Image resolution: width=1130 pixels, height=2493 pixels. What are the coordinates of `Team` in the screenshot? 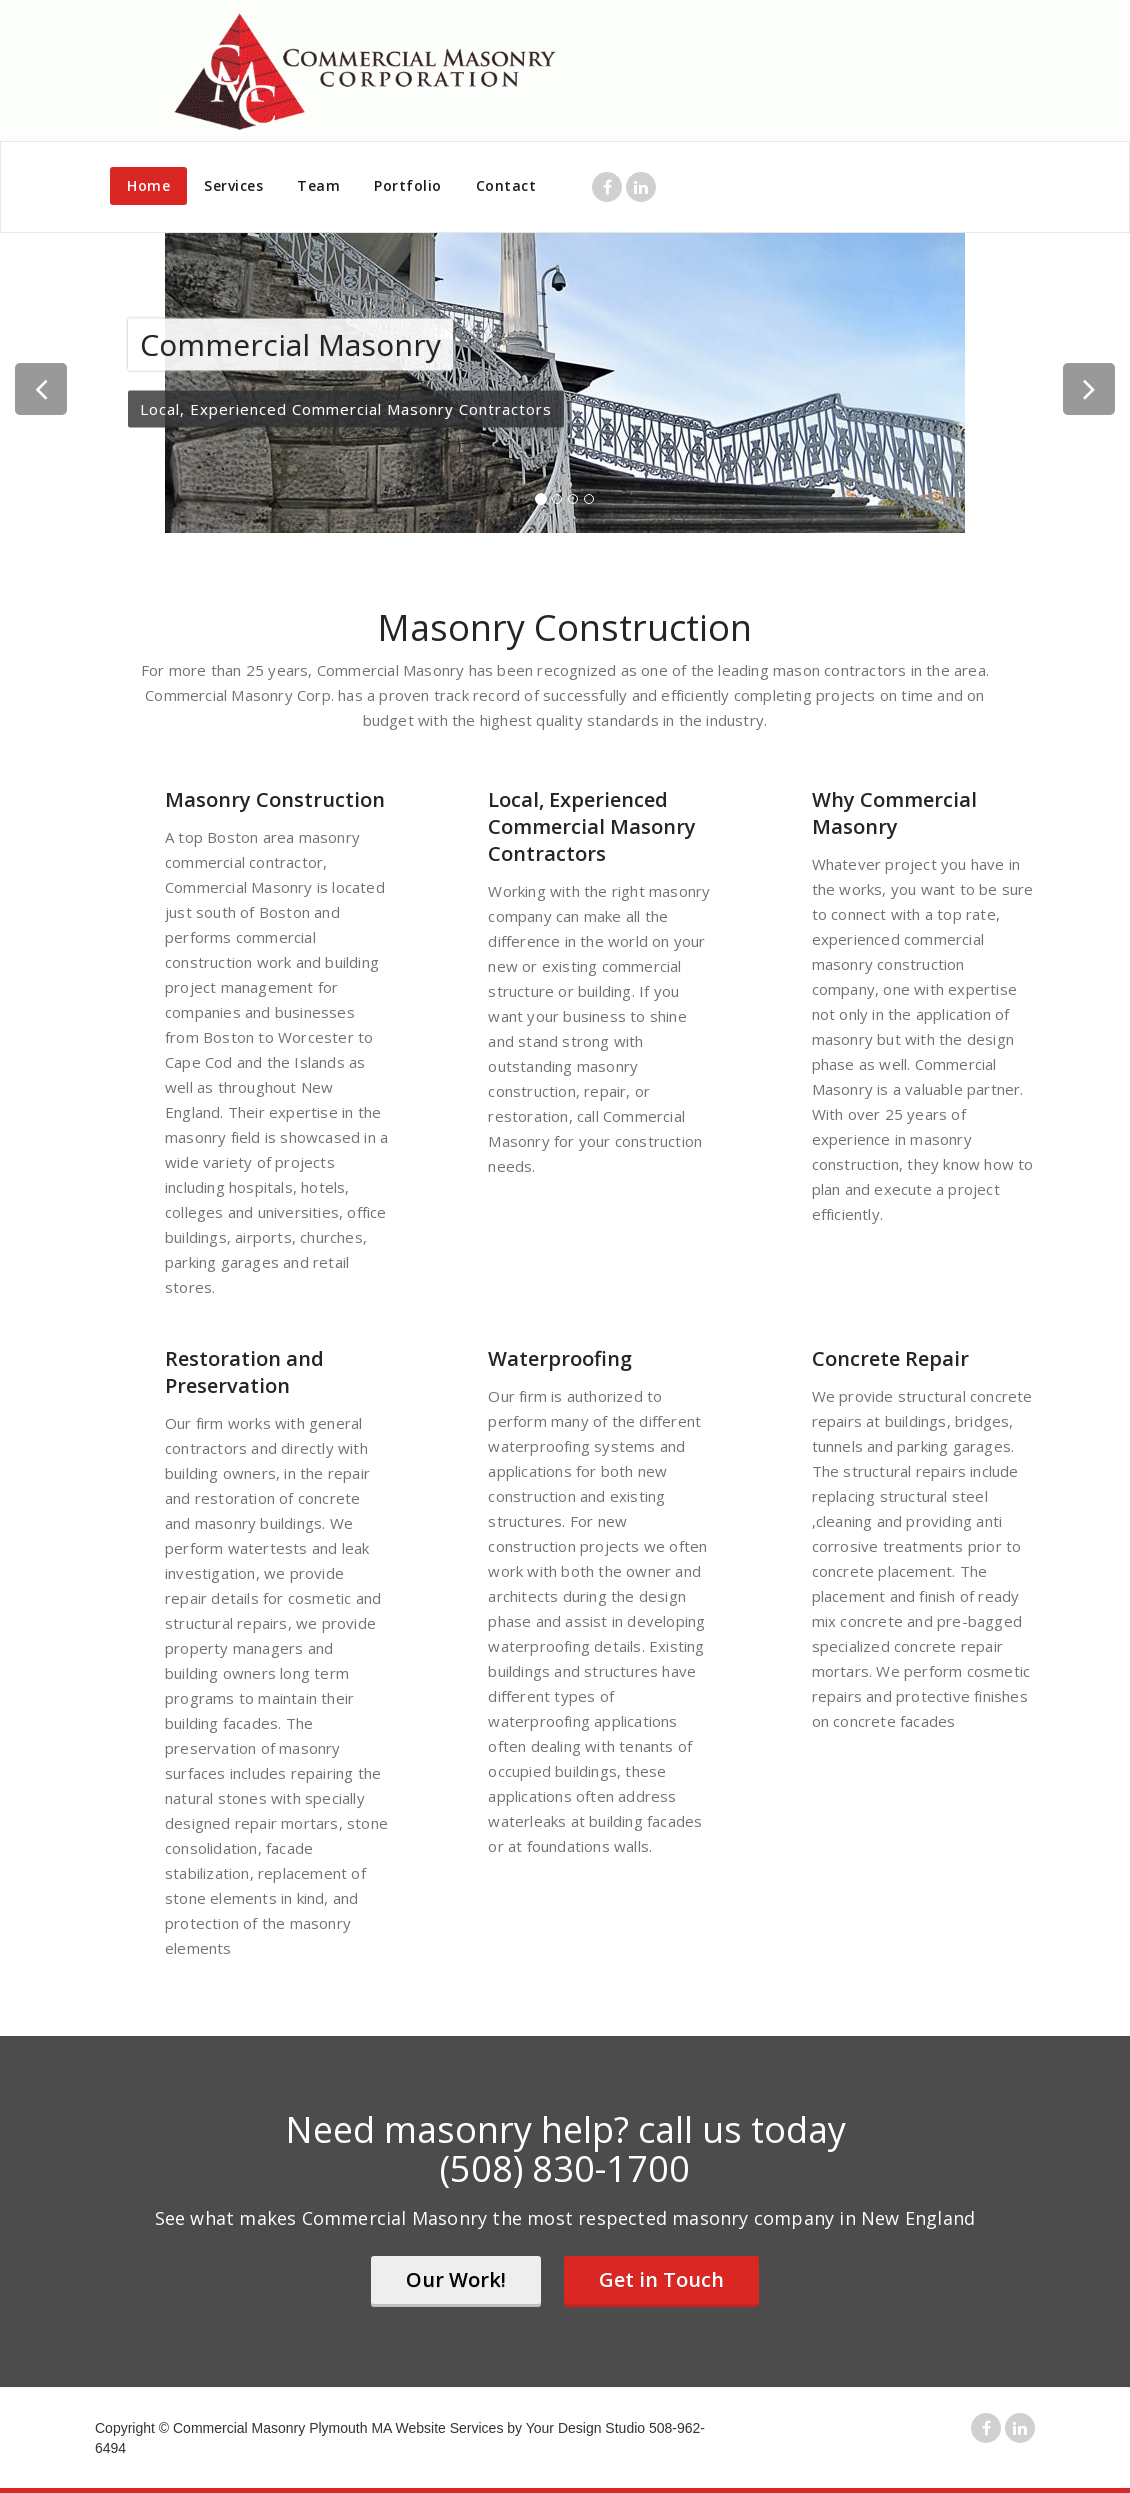 It's located at (318, 185).